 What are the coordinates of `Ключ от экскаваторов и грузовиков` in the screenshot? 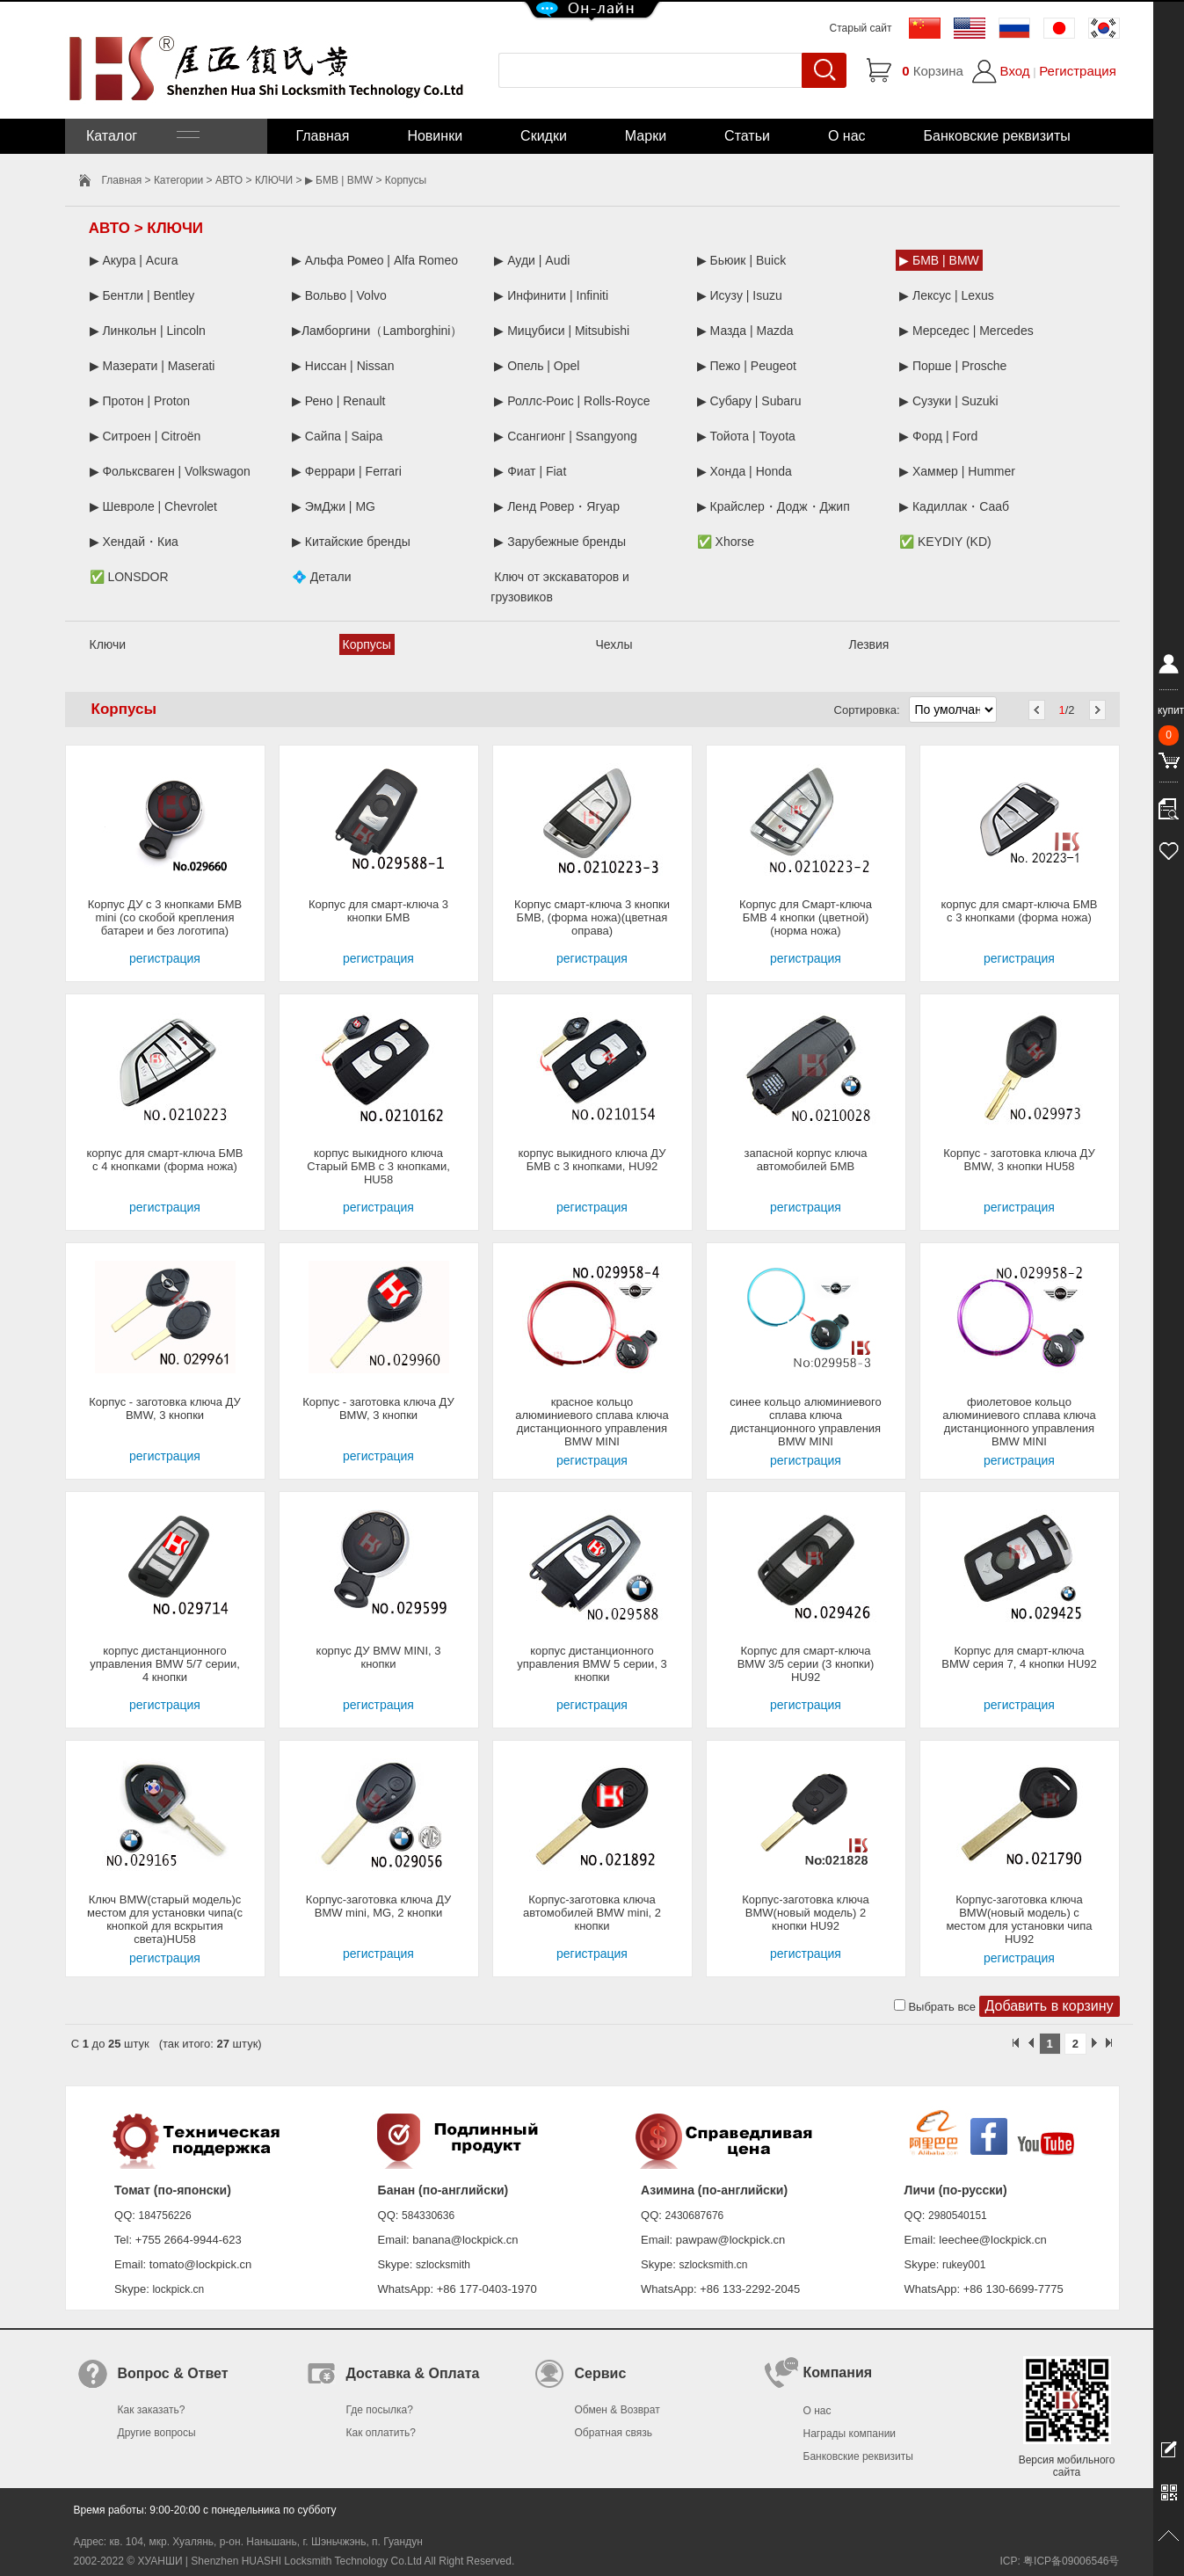 It's located at (559, 587).